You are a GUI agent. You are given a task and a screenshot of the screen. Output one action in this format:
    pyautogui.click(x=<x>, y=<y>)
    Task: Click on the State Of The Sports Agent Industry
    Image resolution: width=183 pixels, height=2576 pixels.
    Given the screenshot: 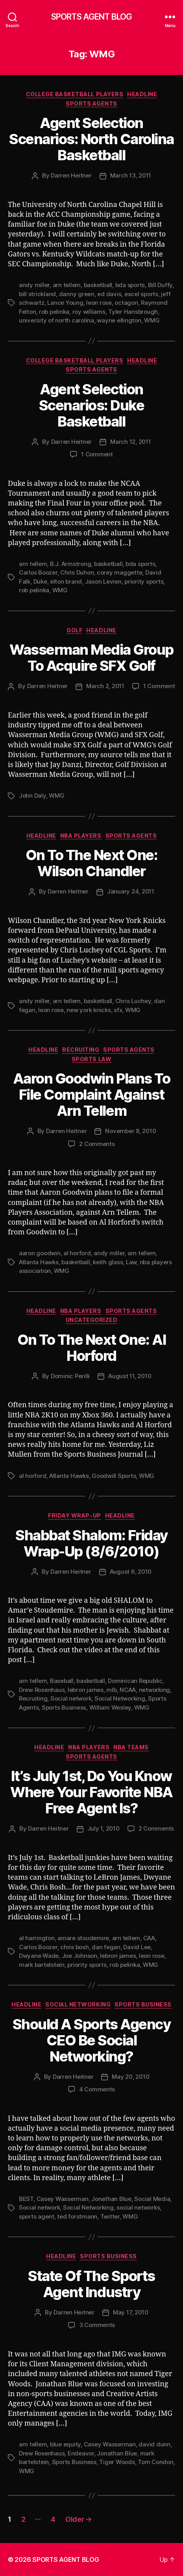 What is the action you would take?
    pyautogui.click(x=91, y=2284)
    